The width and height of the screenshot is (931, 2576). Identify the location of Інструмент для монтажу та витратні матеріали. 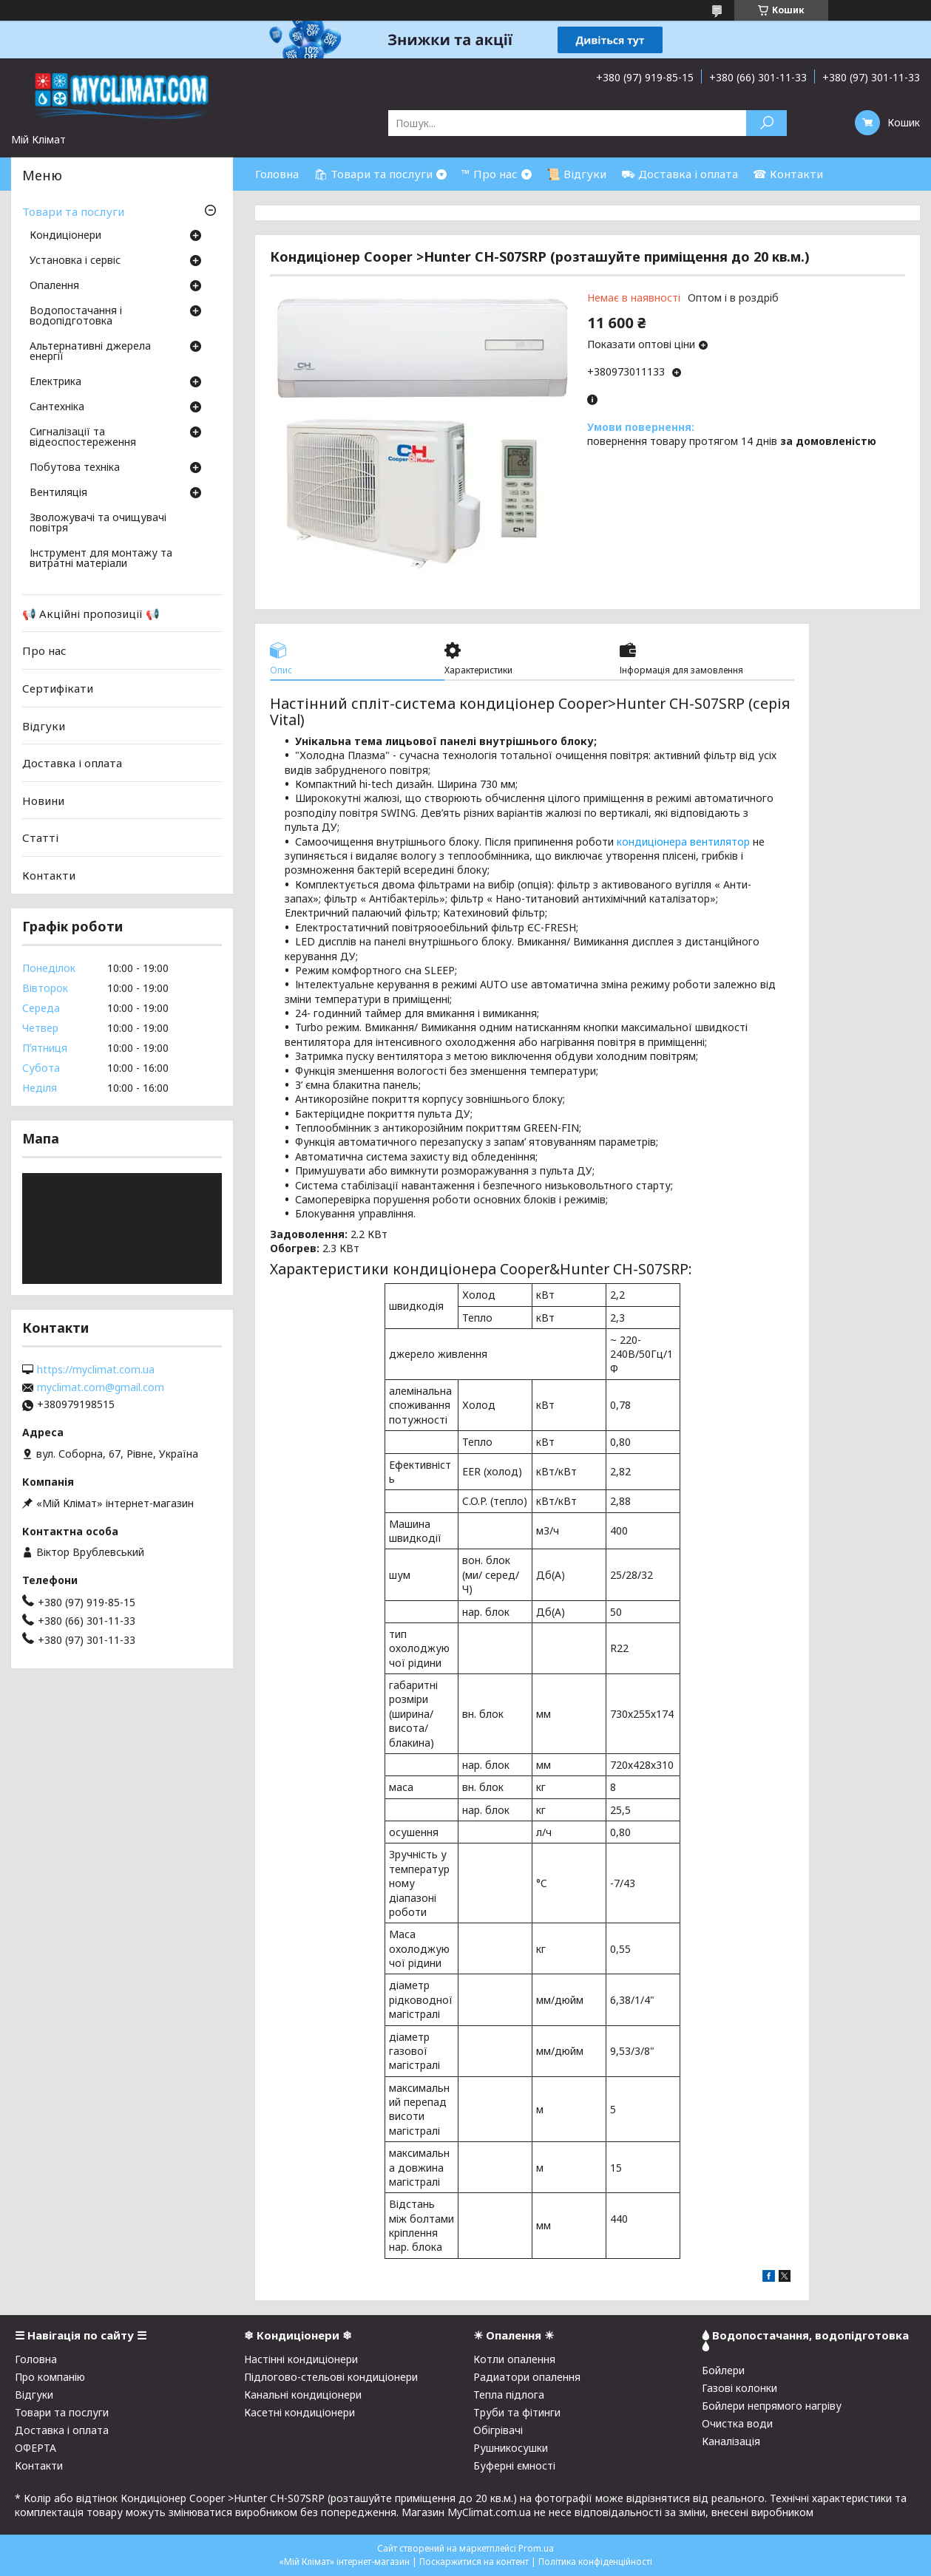
(101, 559).